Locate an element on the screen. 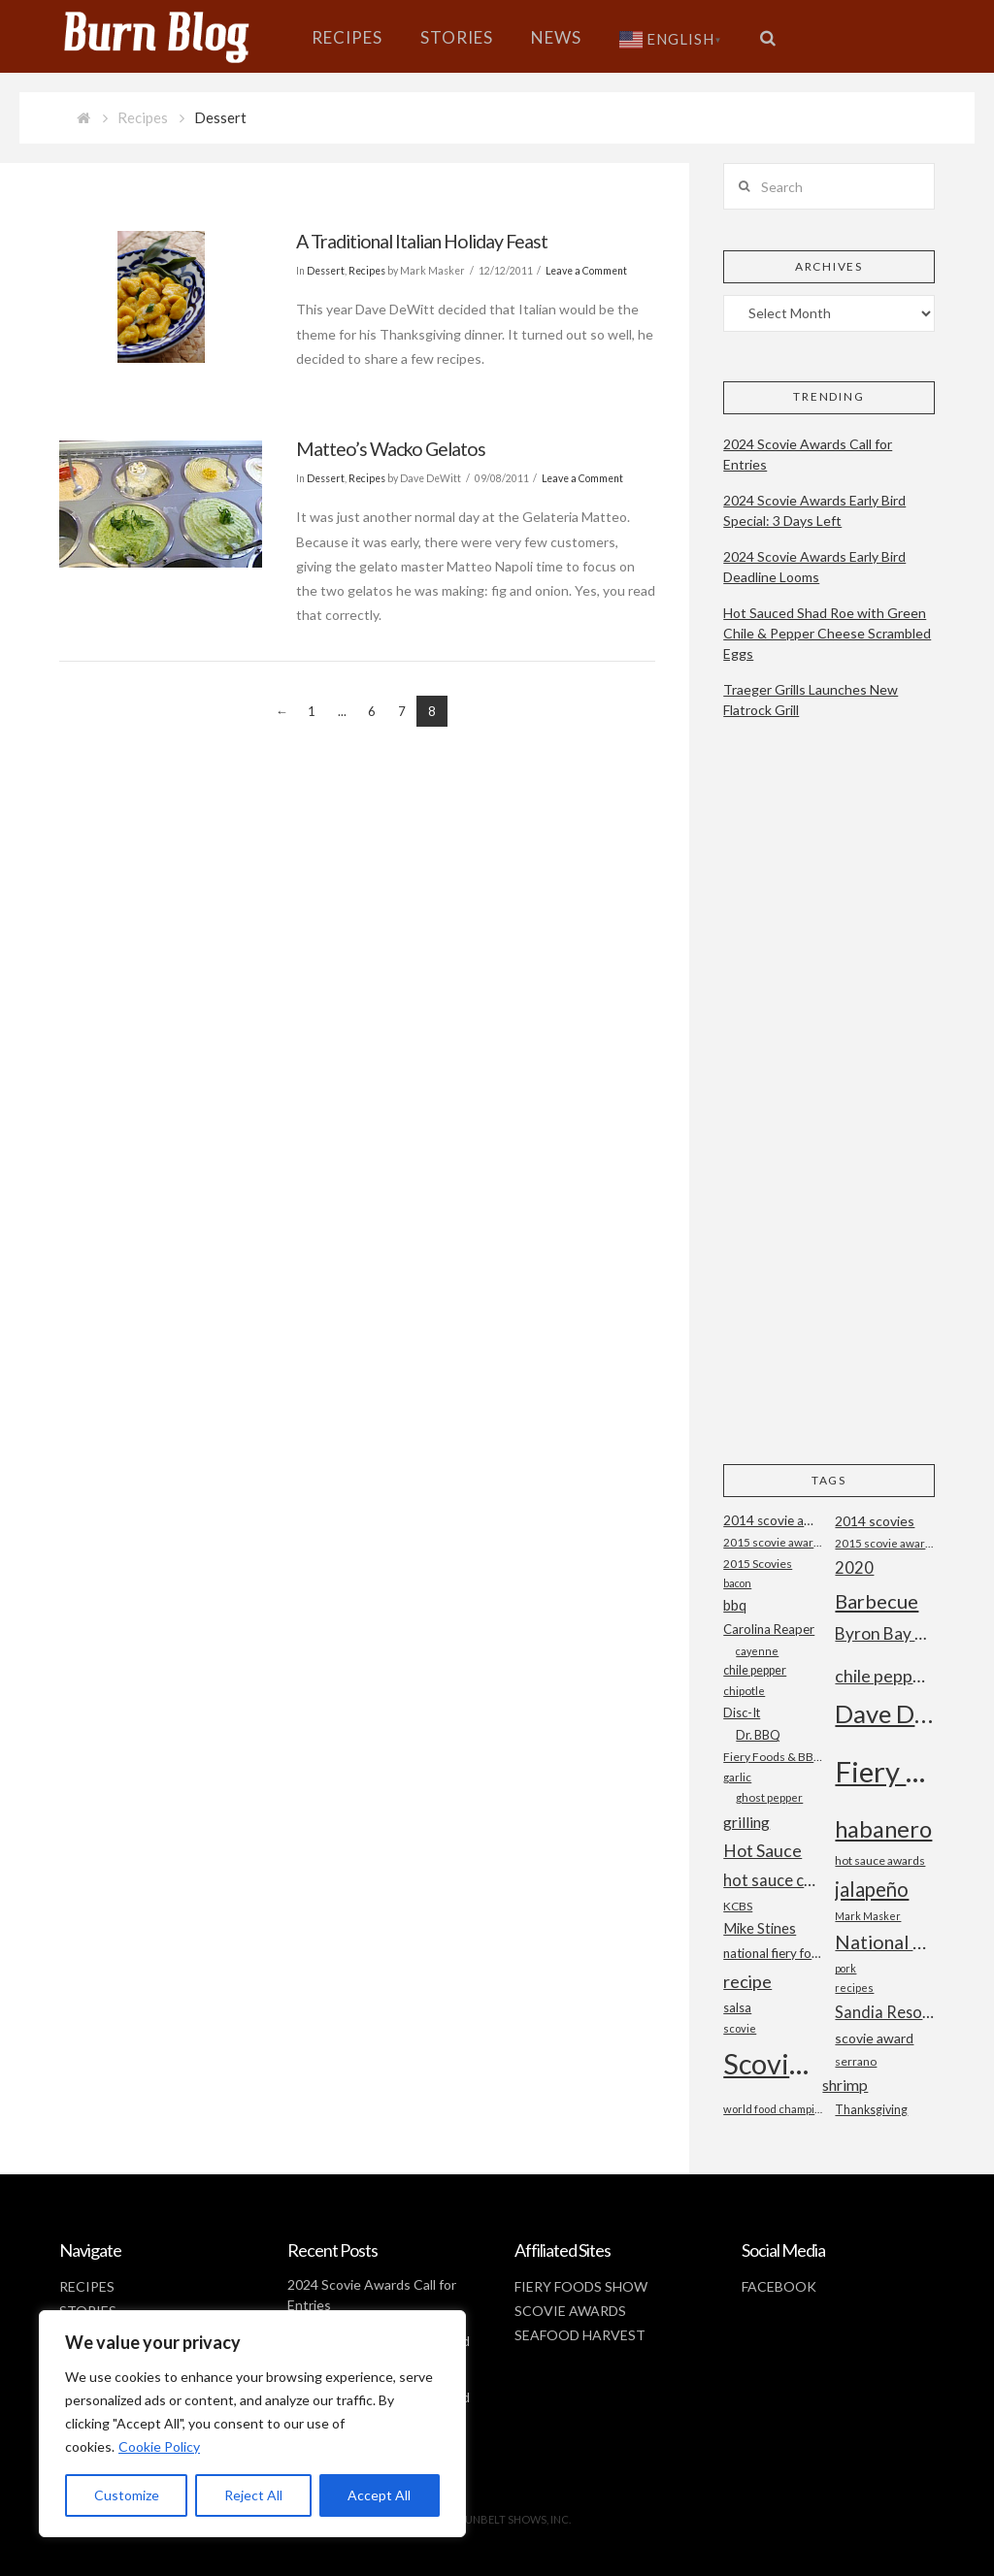 This screenshot has width=994, height=2576. 2015 scovie awards [2015 scovie awards (18 items)] is located at coordinates (884, 1543).